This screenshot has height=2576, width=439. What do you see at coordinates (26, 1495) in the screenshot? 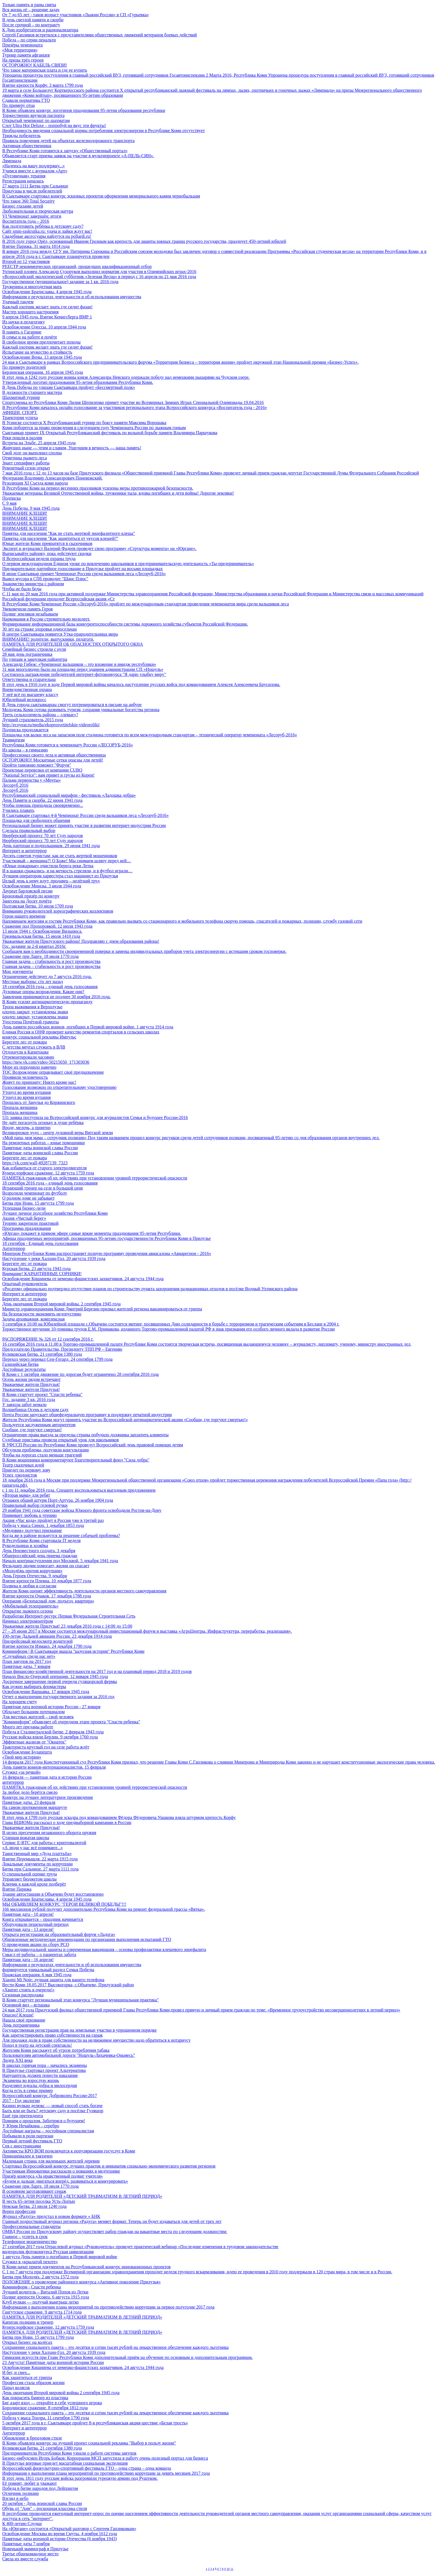
I see `«Вторая мама» для ребят` at bounding box center [26, 1495].